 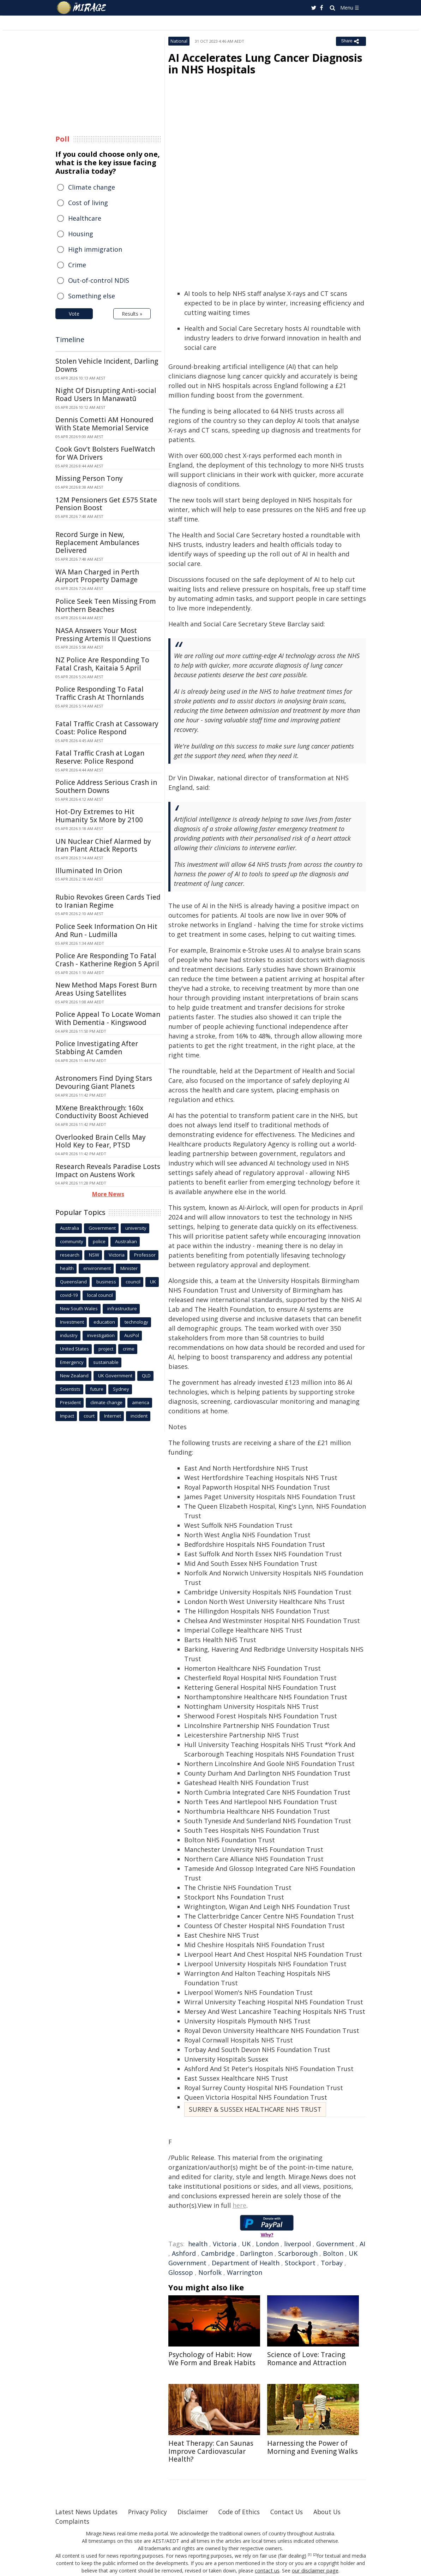 What do you see at coordinates (102, 1112) in the screenshot?
I see `MXene Breakthrough: 160x Conductivity Boost Achieved` at bounding box center [102, 1112].